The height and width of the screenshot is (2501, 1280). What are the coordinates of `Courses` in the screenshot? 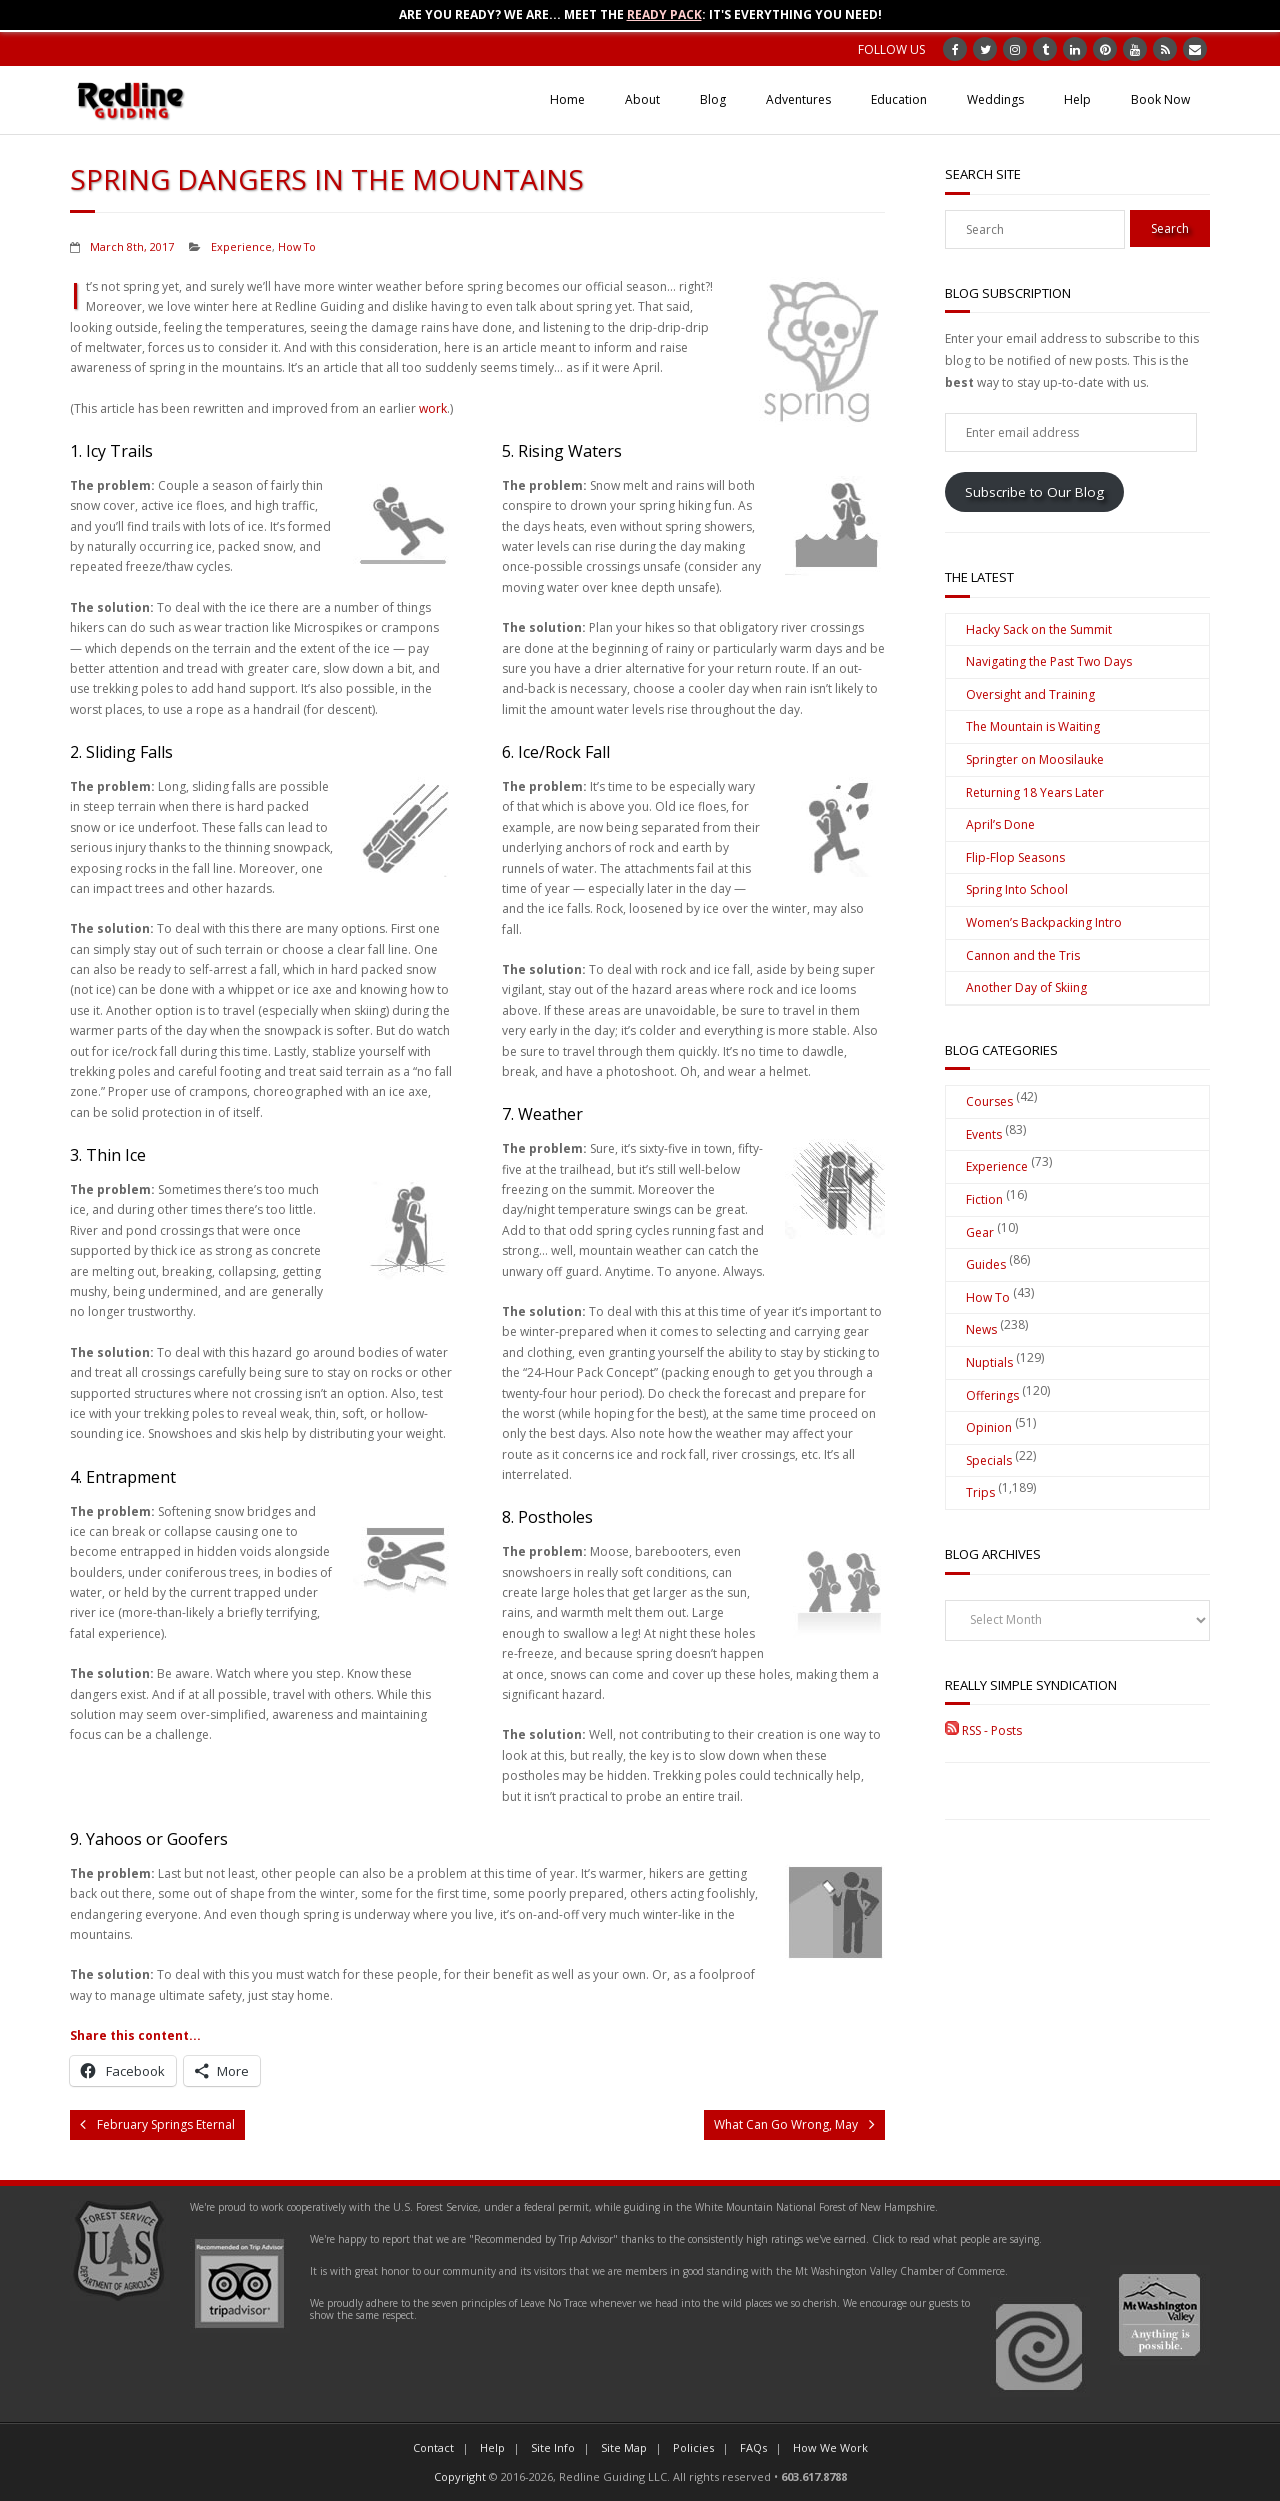 It's located at (989, 1101).